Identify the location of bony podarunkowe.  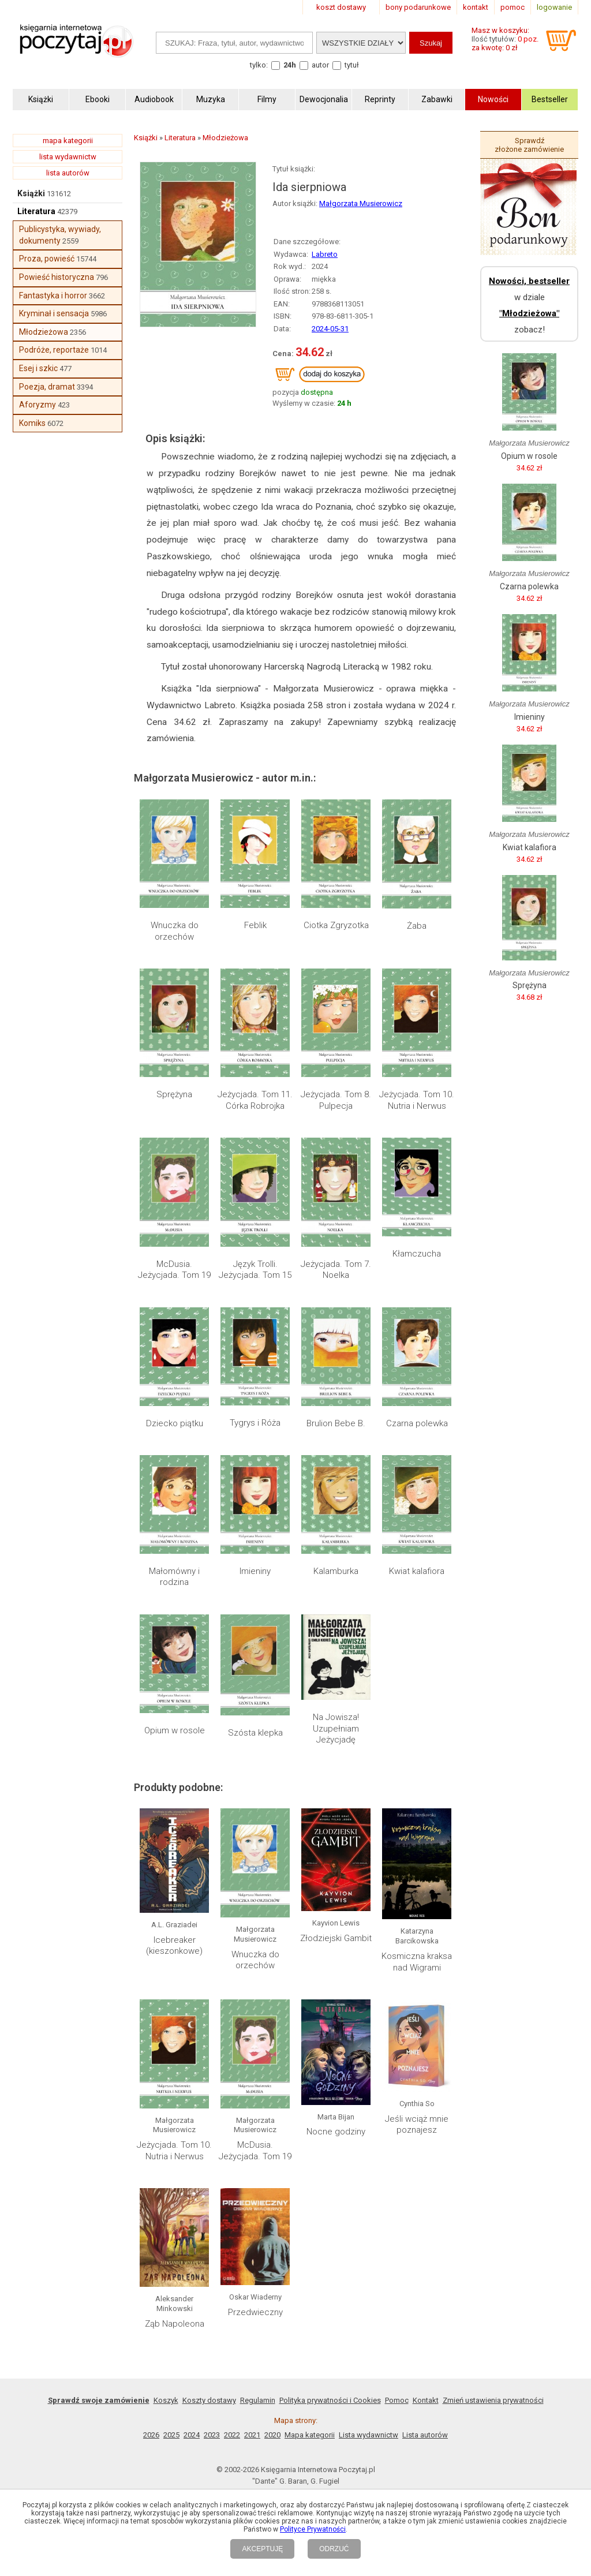
(418, 7).